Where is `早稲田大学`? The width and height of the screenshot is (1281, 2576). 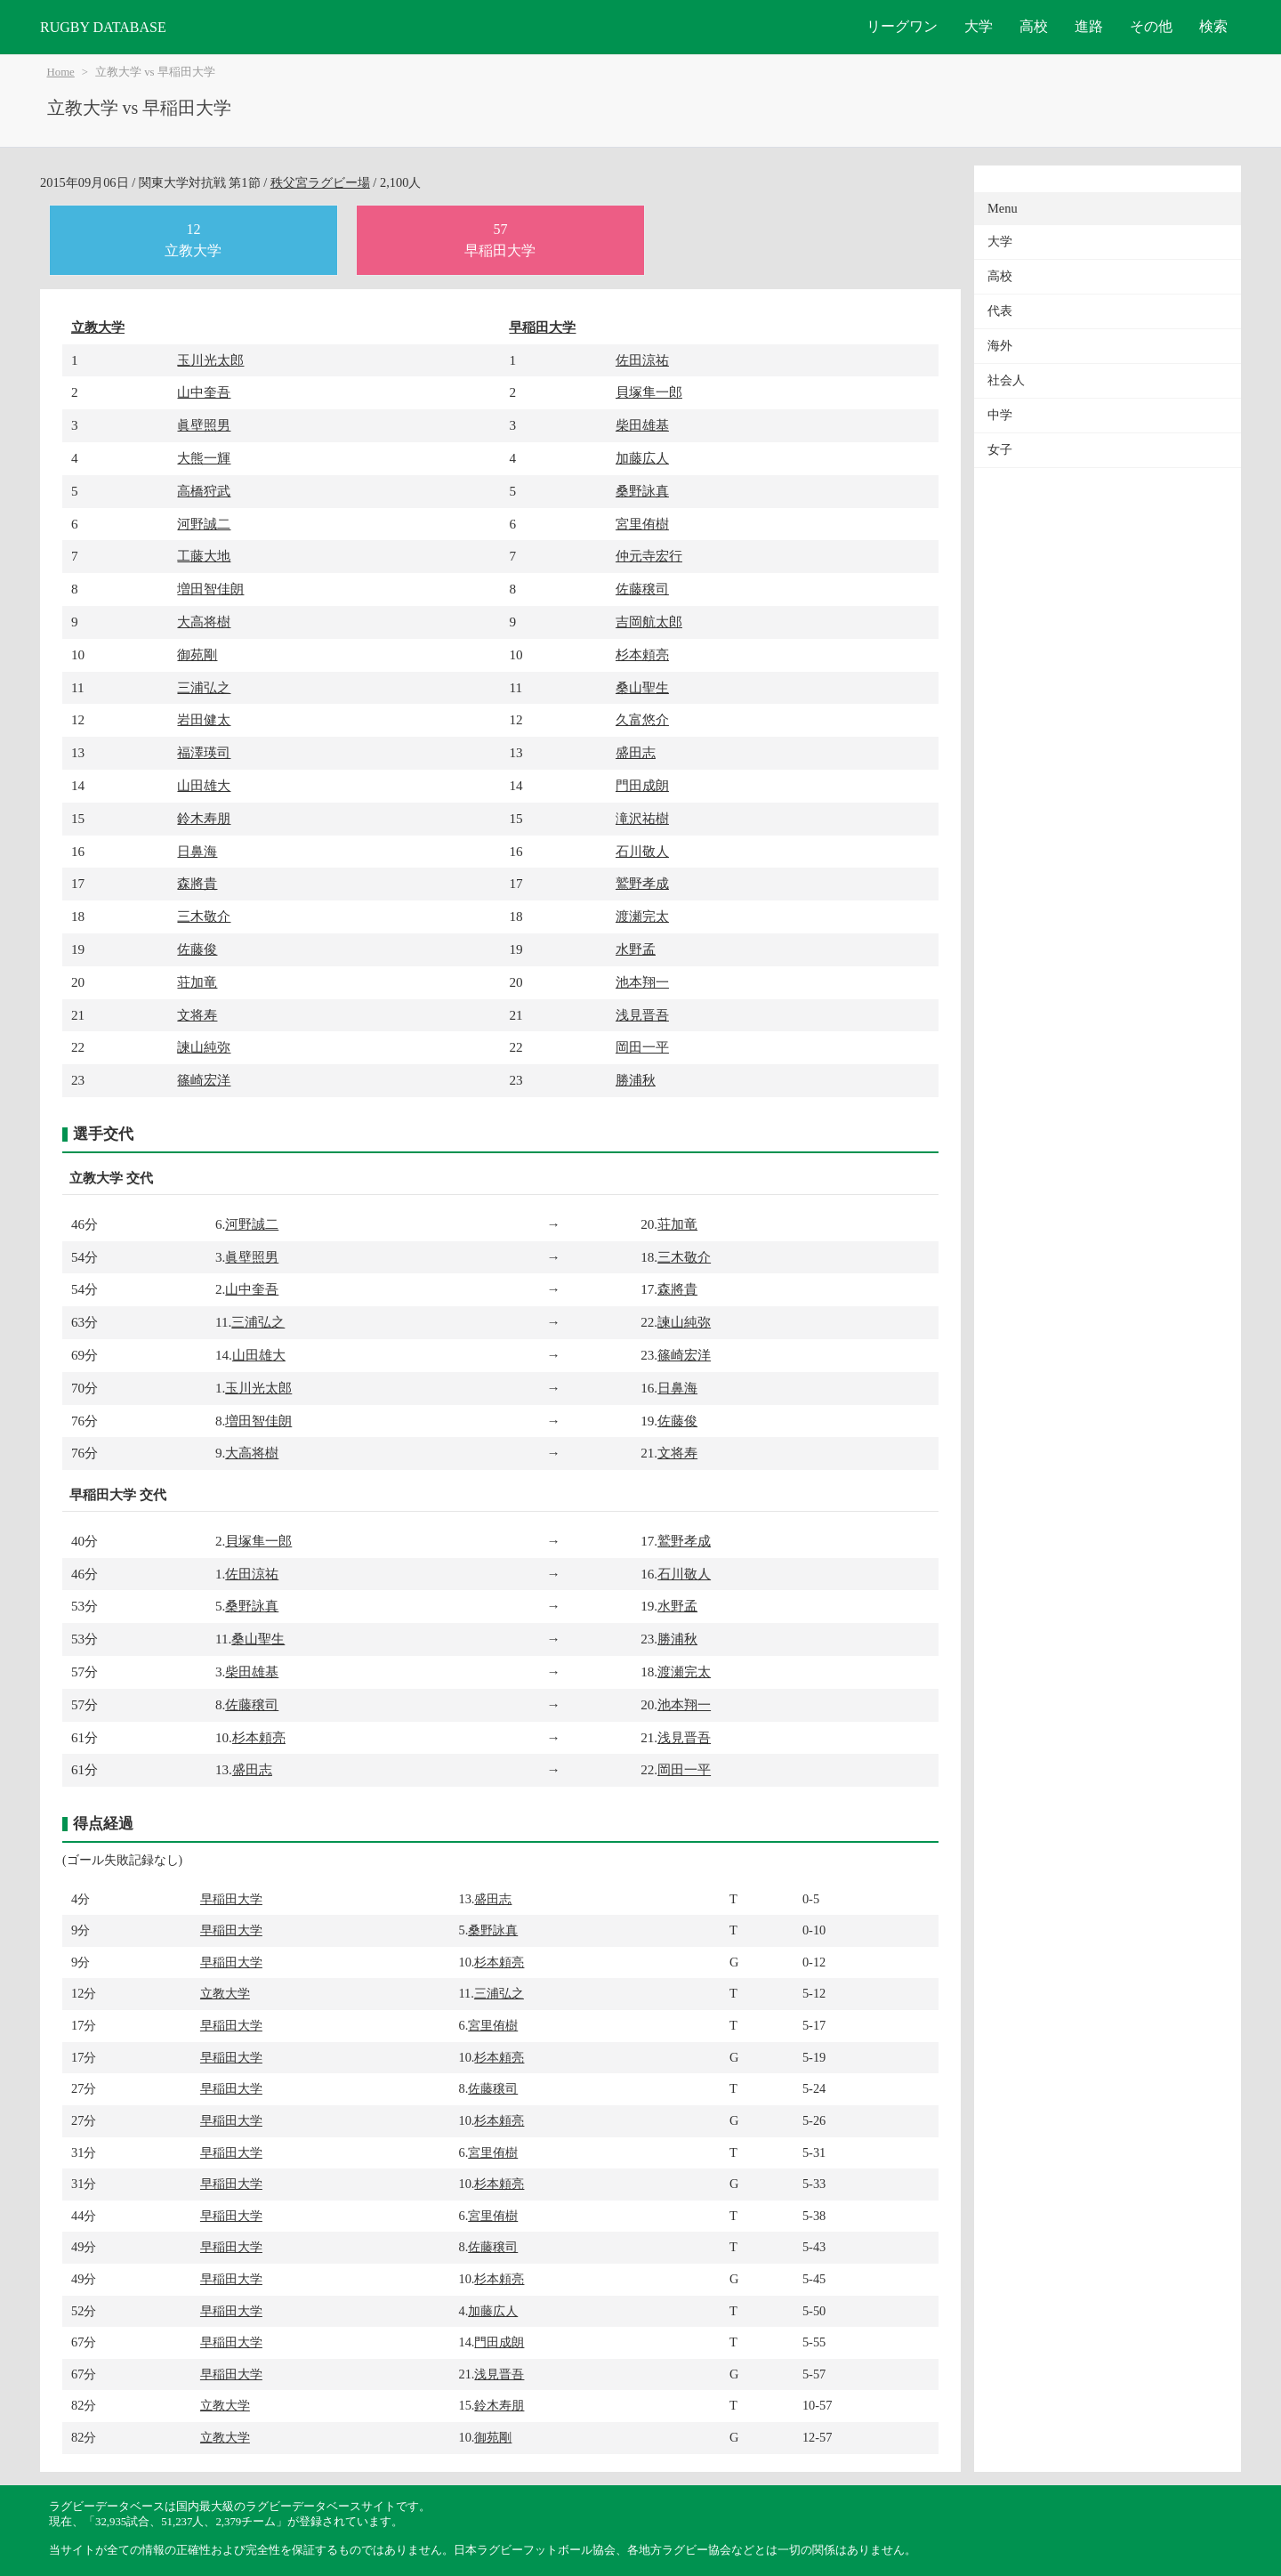
早稲田大学 is located at coordinates (542, 327).